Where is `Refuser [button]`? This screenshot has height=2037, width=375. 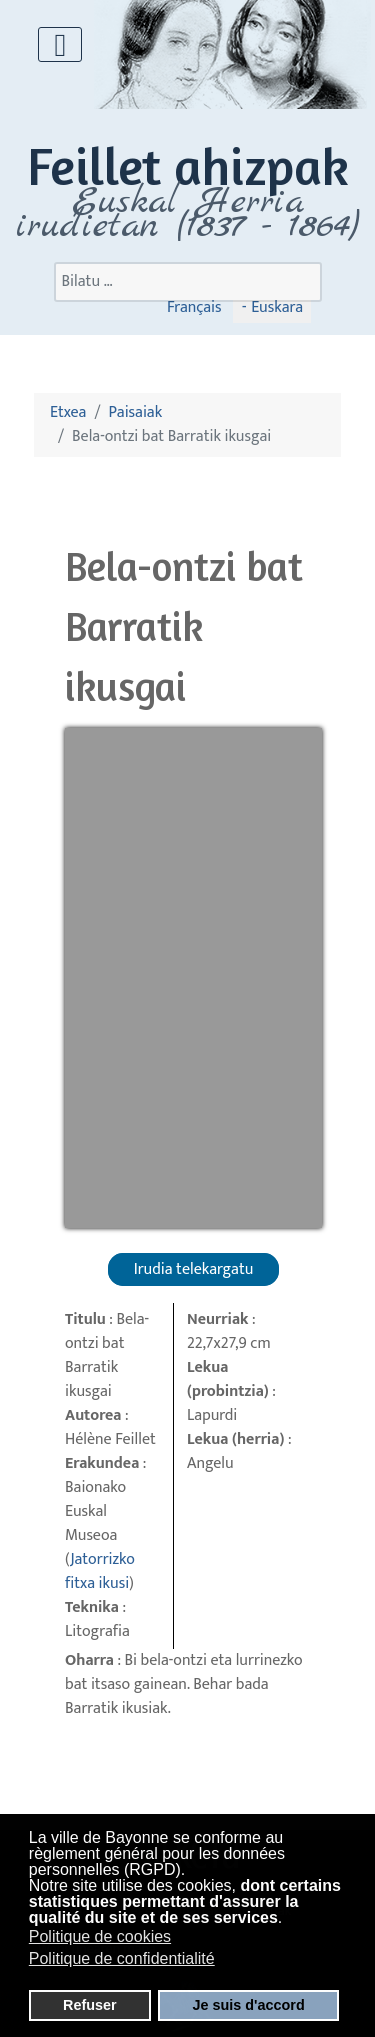 Refuser [button] is located at coordinates (90, 2005).